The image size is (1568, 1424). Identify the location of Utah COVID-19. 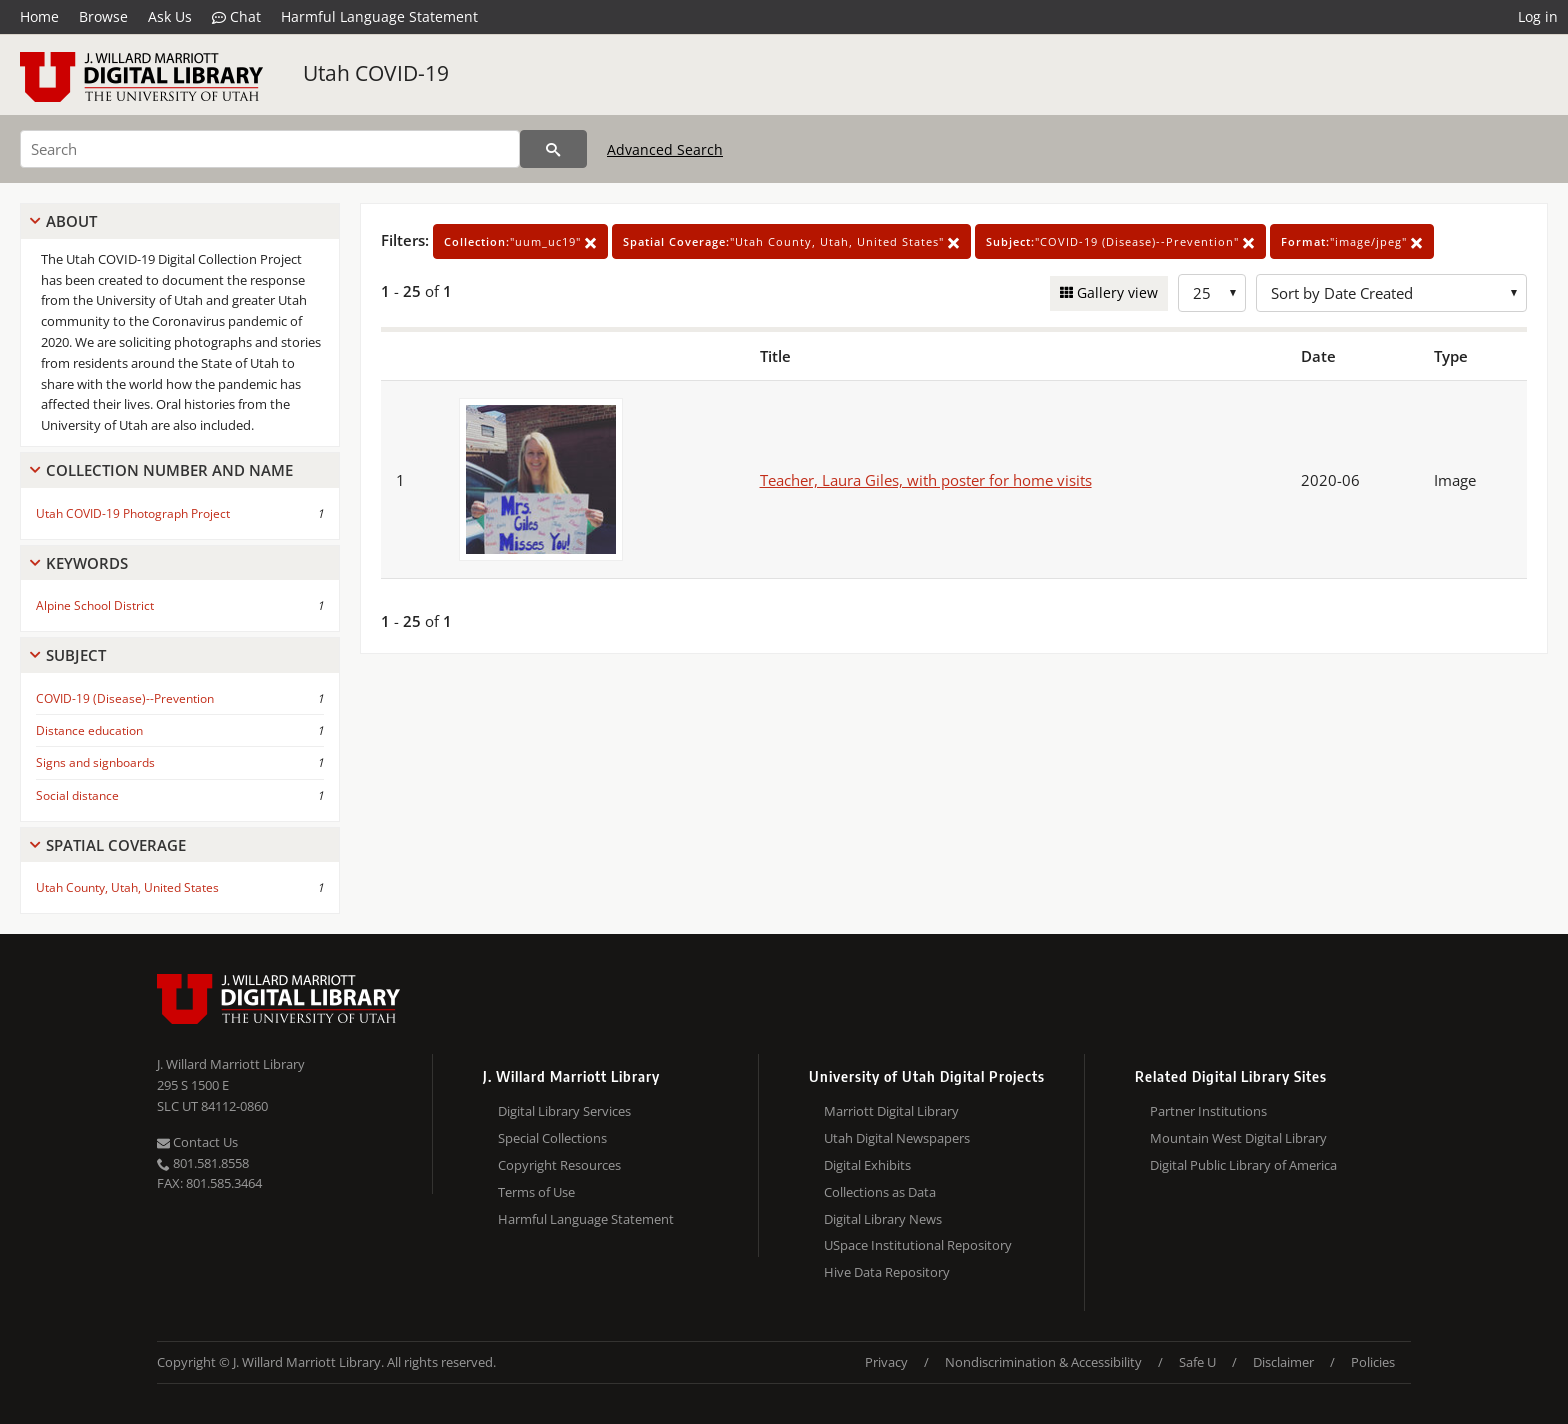
(376, 73).